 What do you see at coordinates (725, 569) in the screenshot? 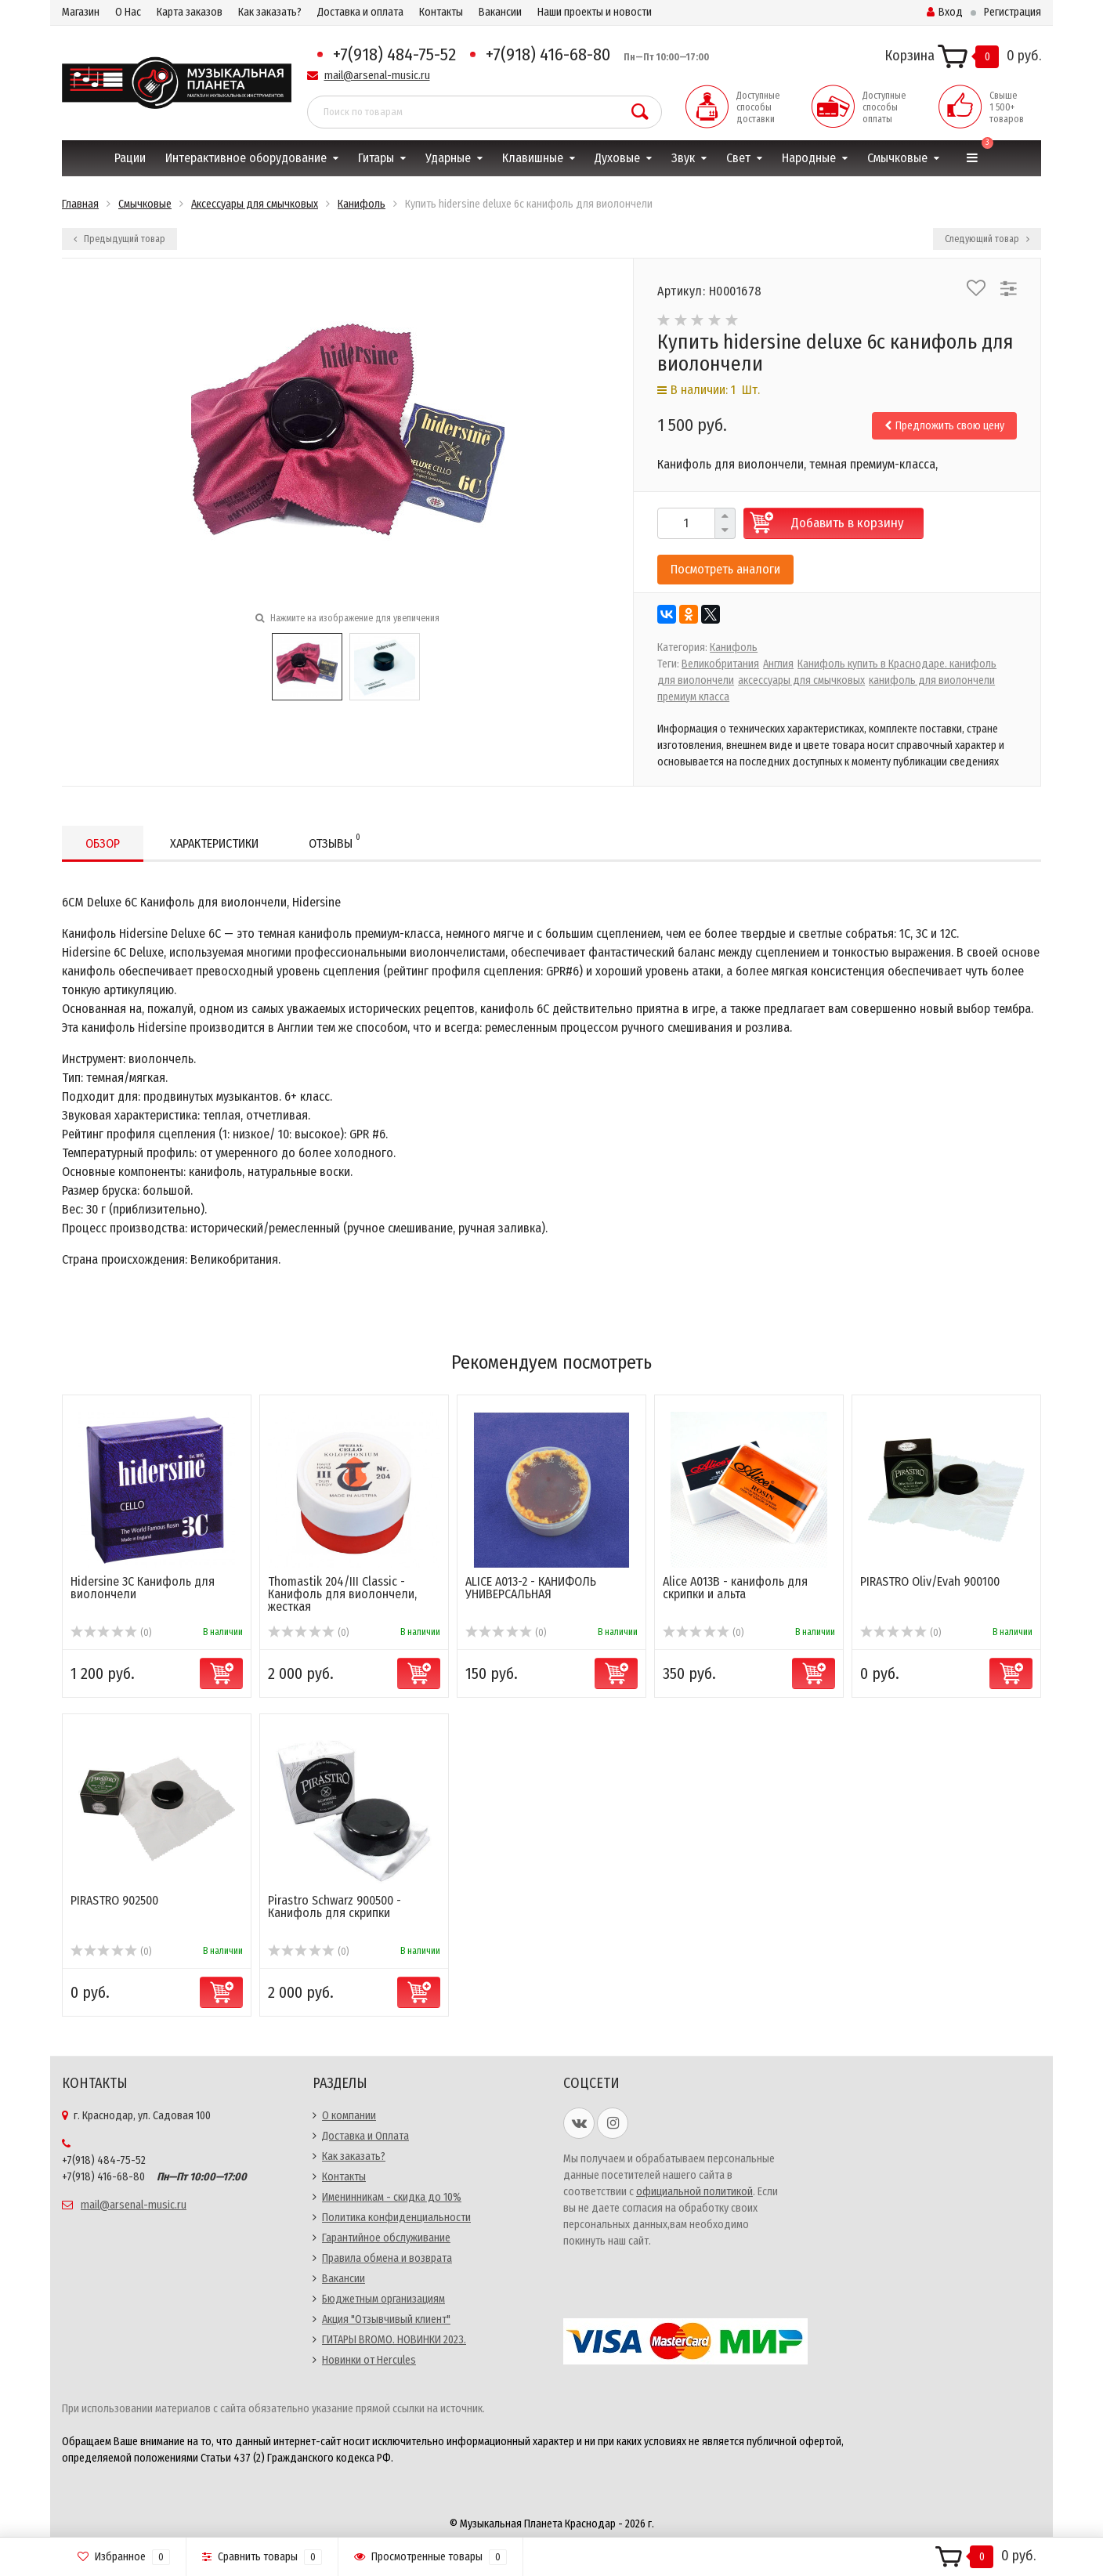
I see `Посмотреть аналоги` at bounding box center [725, 569].